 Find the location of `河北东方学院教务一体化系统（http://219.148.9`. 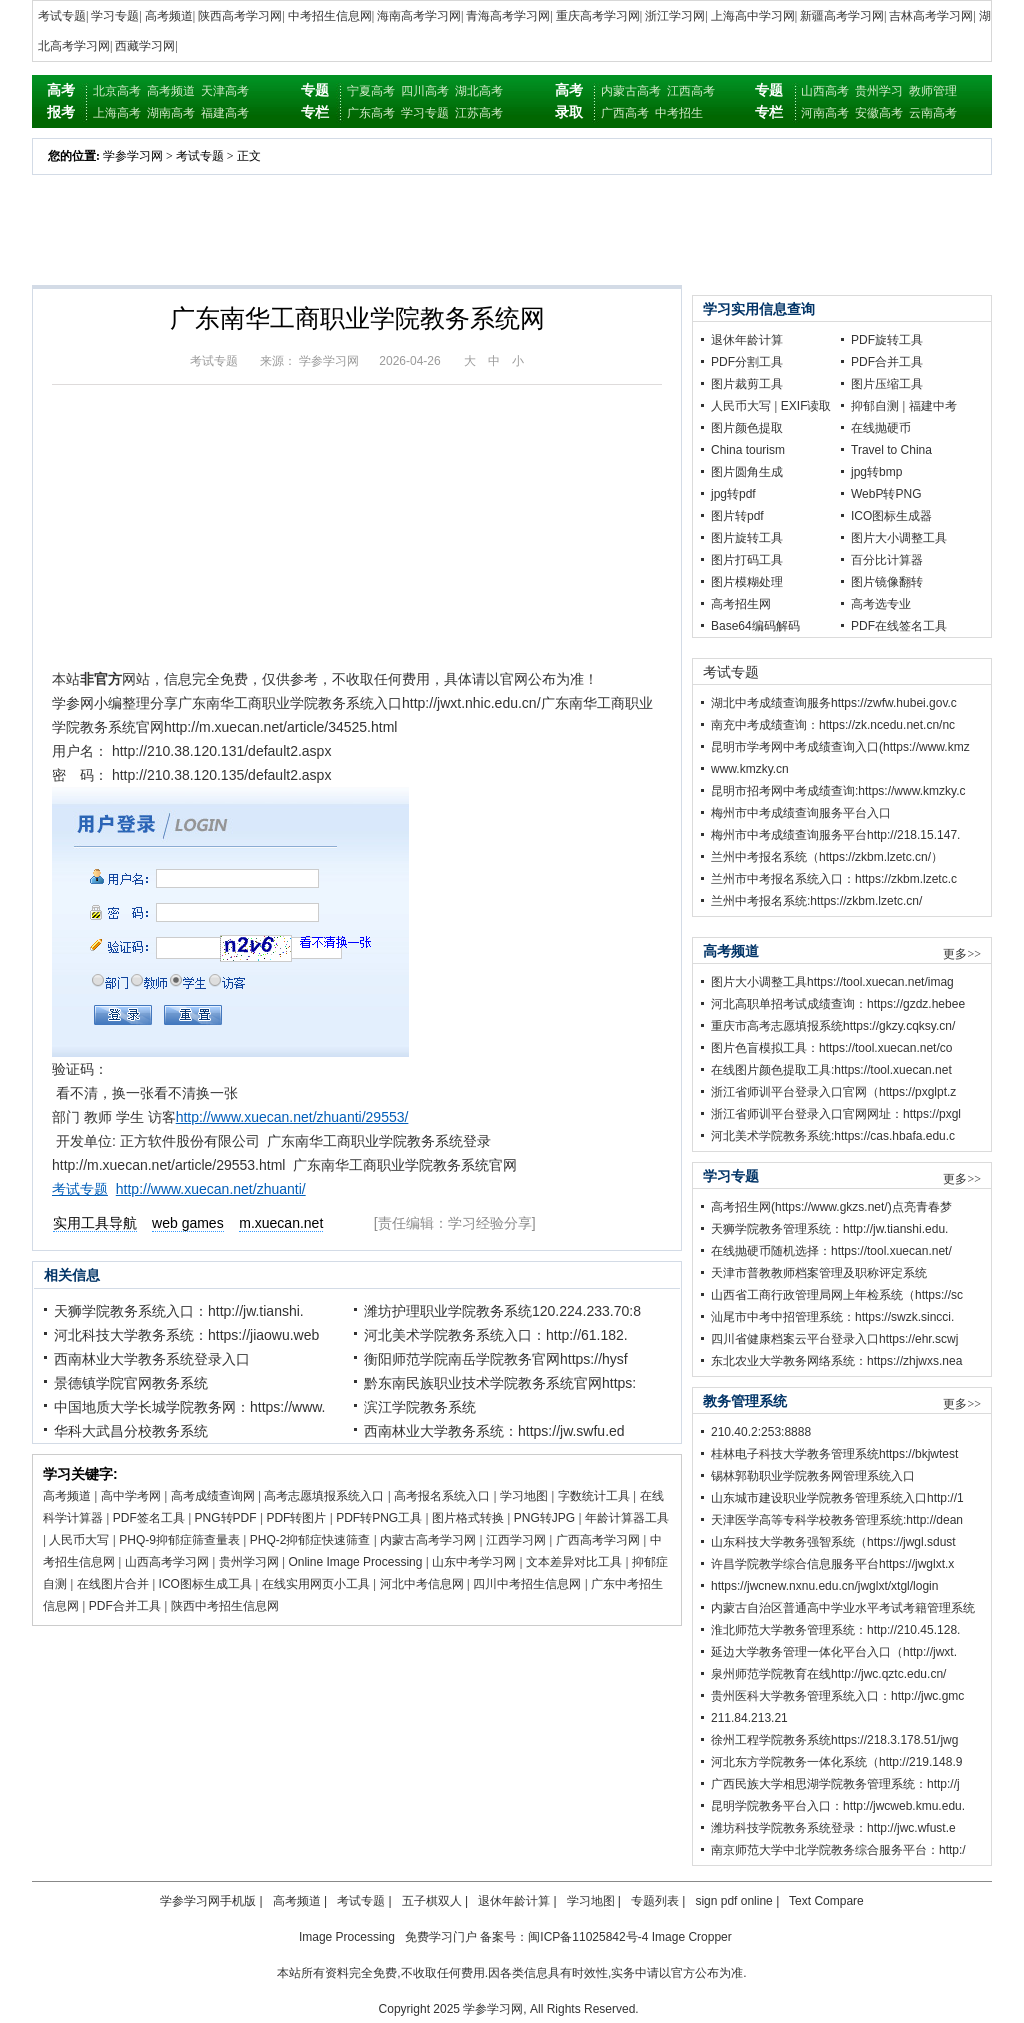

河北东方学院教务一体化系统（http://219.148.9 is located at coordinates (836, 1762).